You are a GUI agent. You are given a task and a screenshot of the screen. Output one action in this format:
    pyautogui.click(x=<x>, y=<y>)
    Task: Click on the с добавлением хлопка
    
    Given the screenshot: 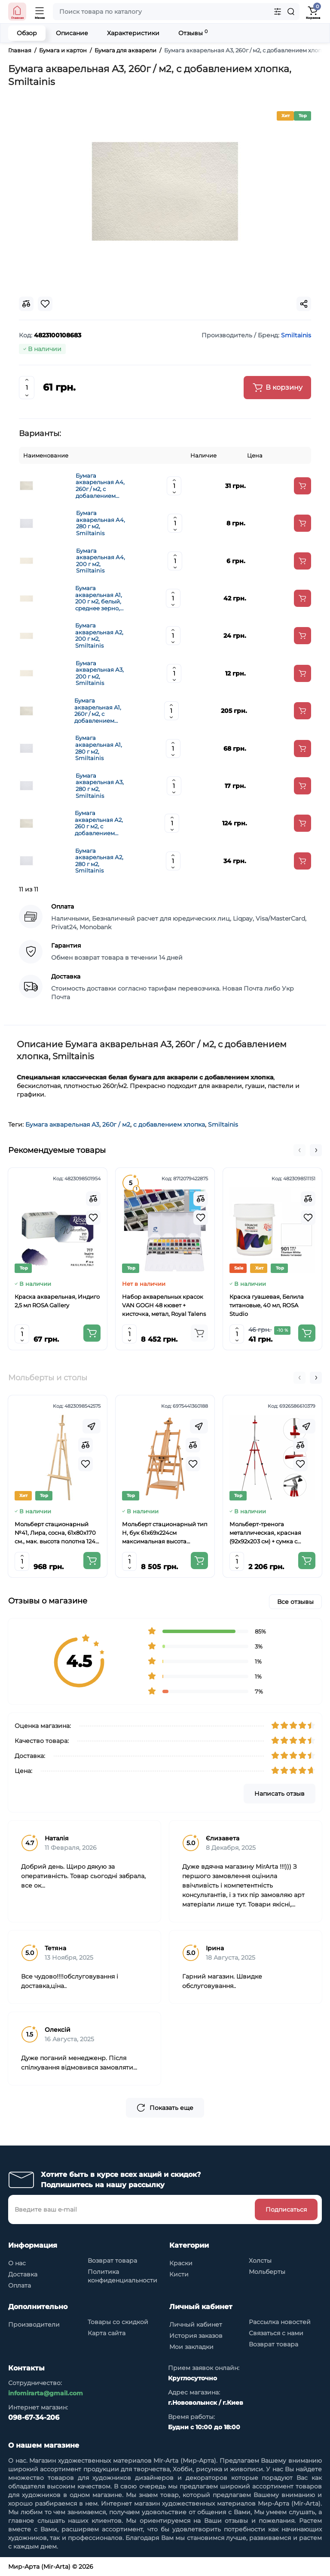 What is the action you would take?
    pyautogui.click(x=169, y=1124)
    